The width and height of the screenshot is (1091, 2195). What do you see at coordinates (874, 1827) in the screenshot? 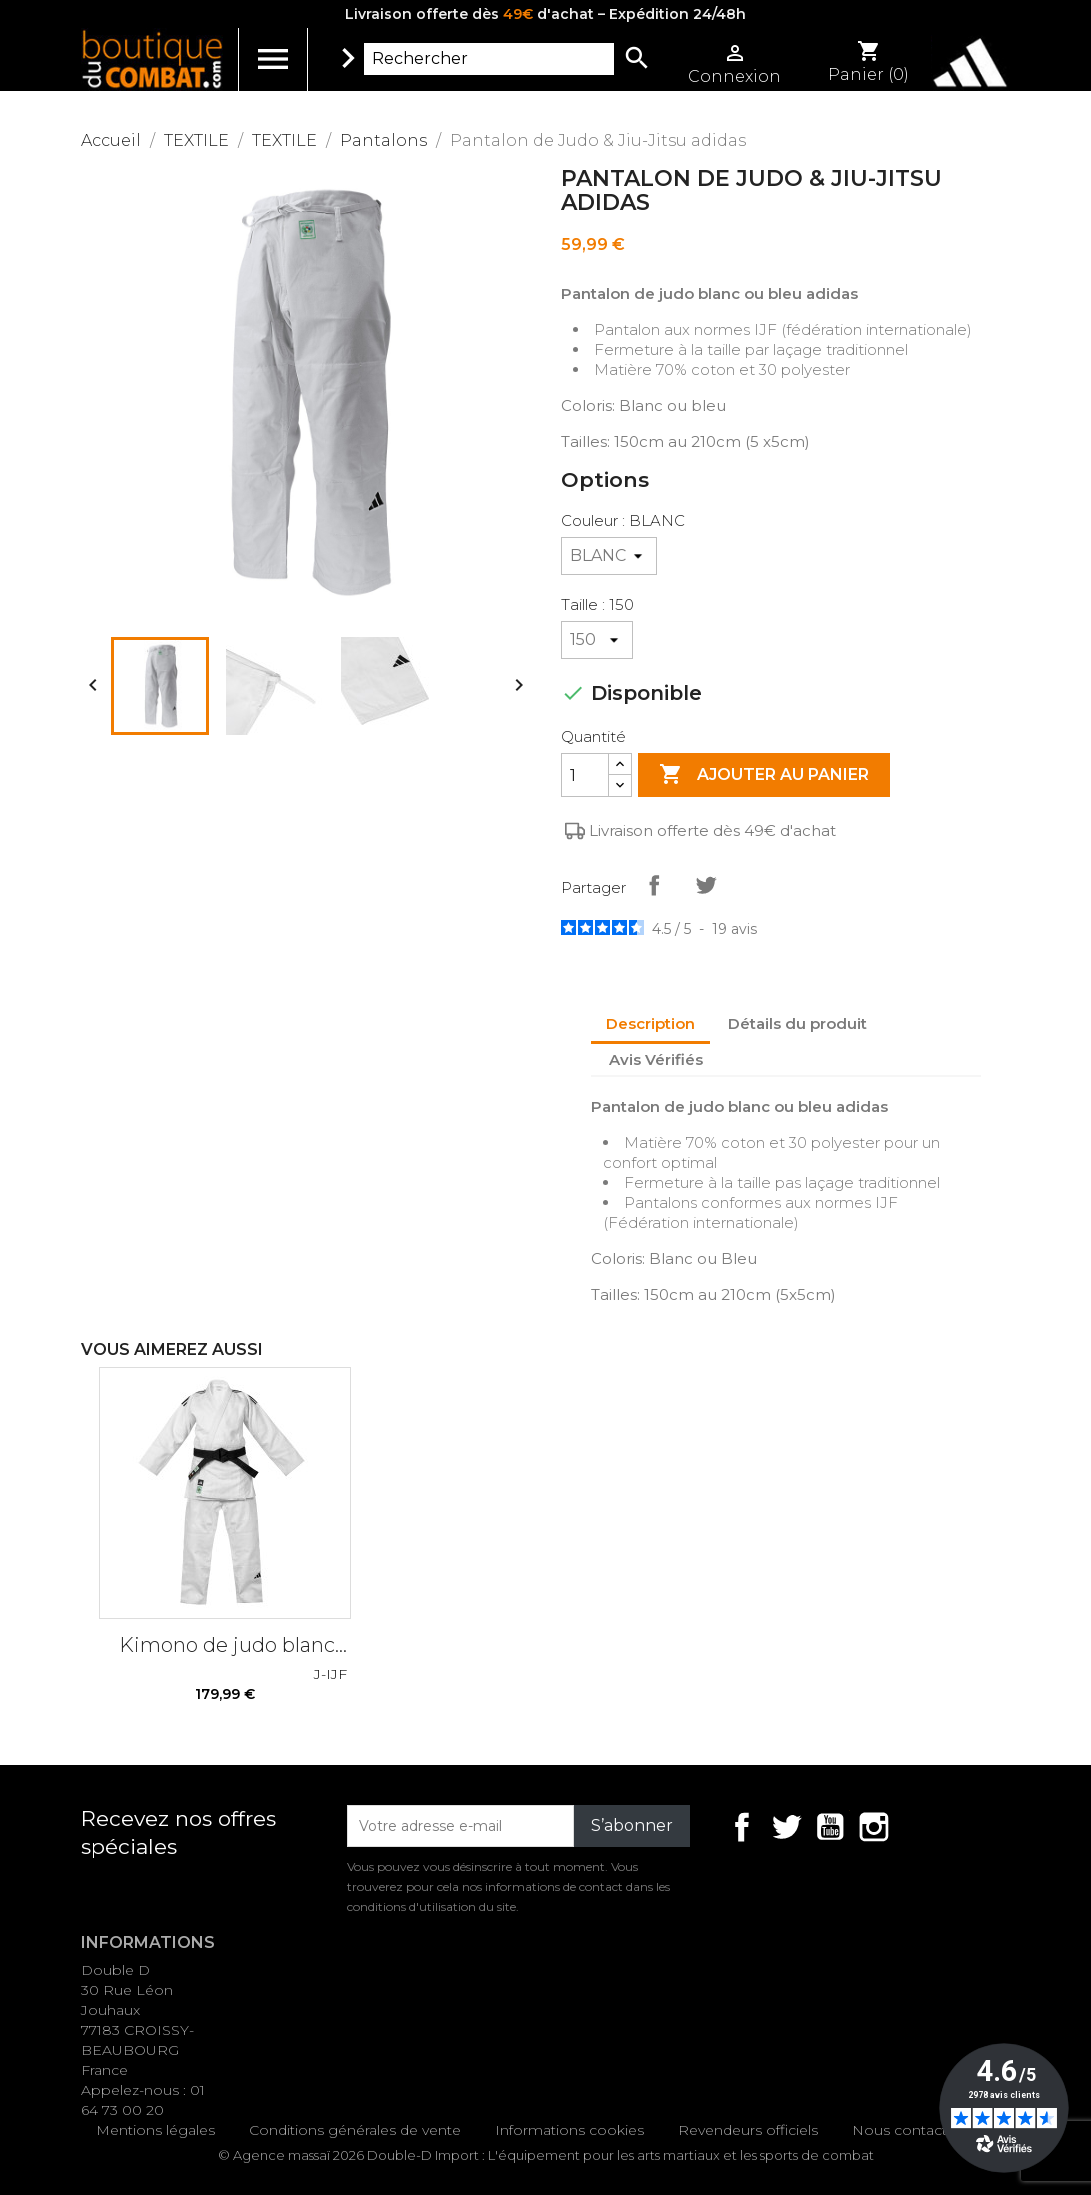
I see `Instagram` at bounding box center [874, 1827].